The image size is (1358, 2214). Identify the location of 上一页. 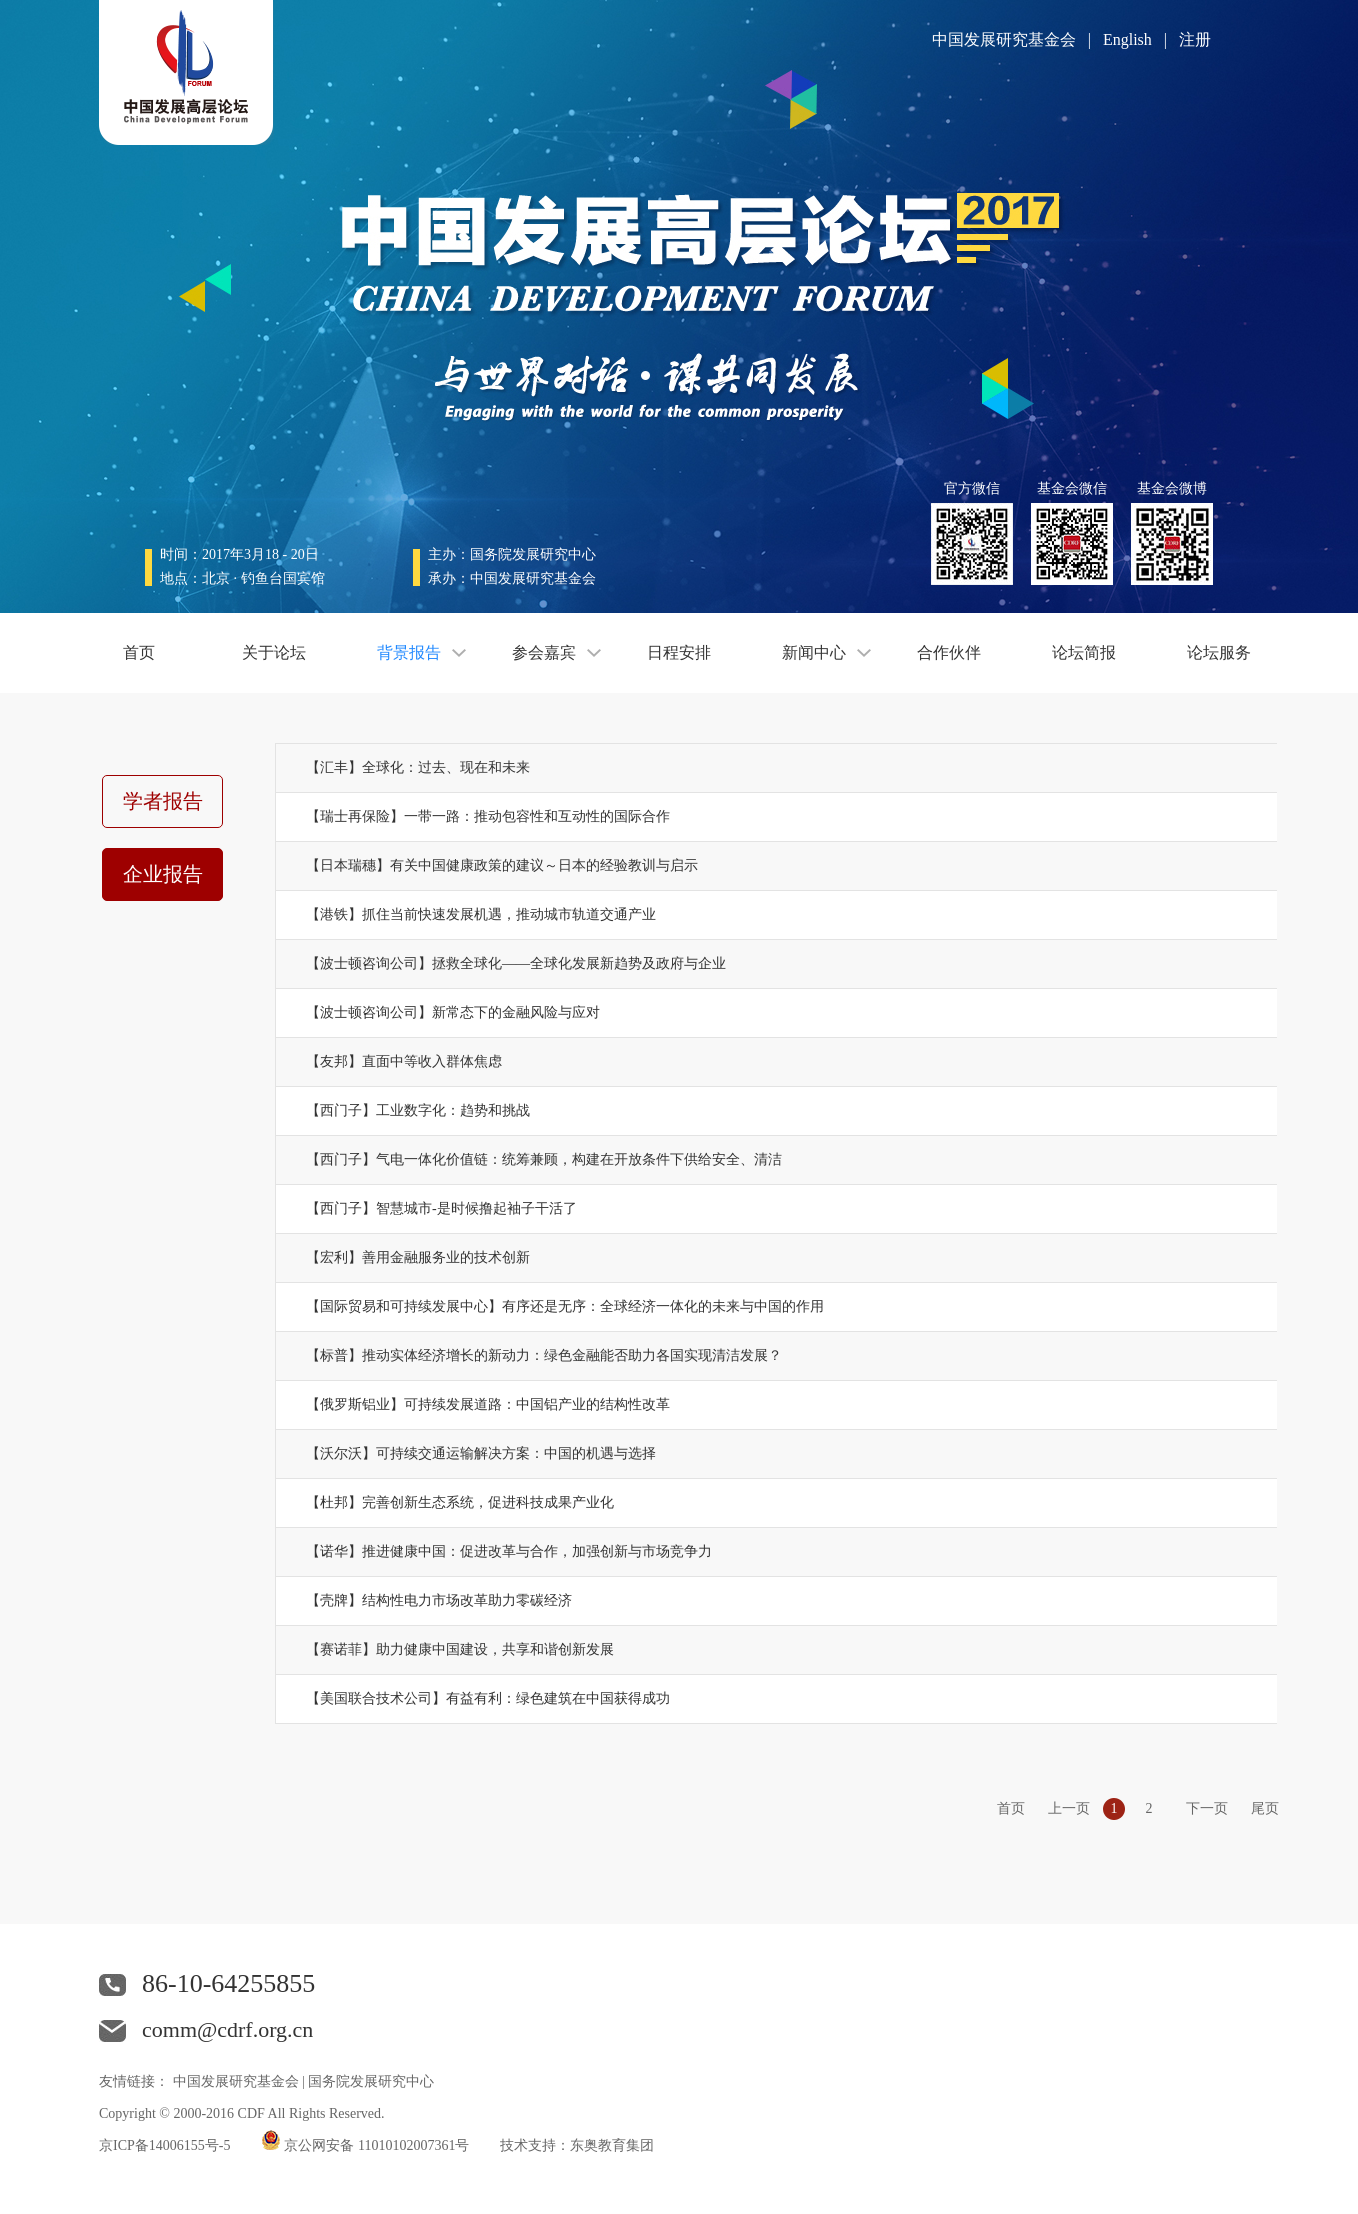
(1069, 1808).